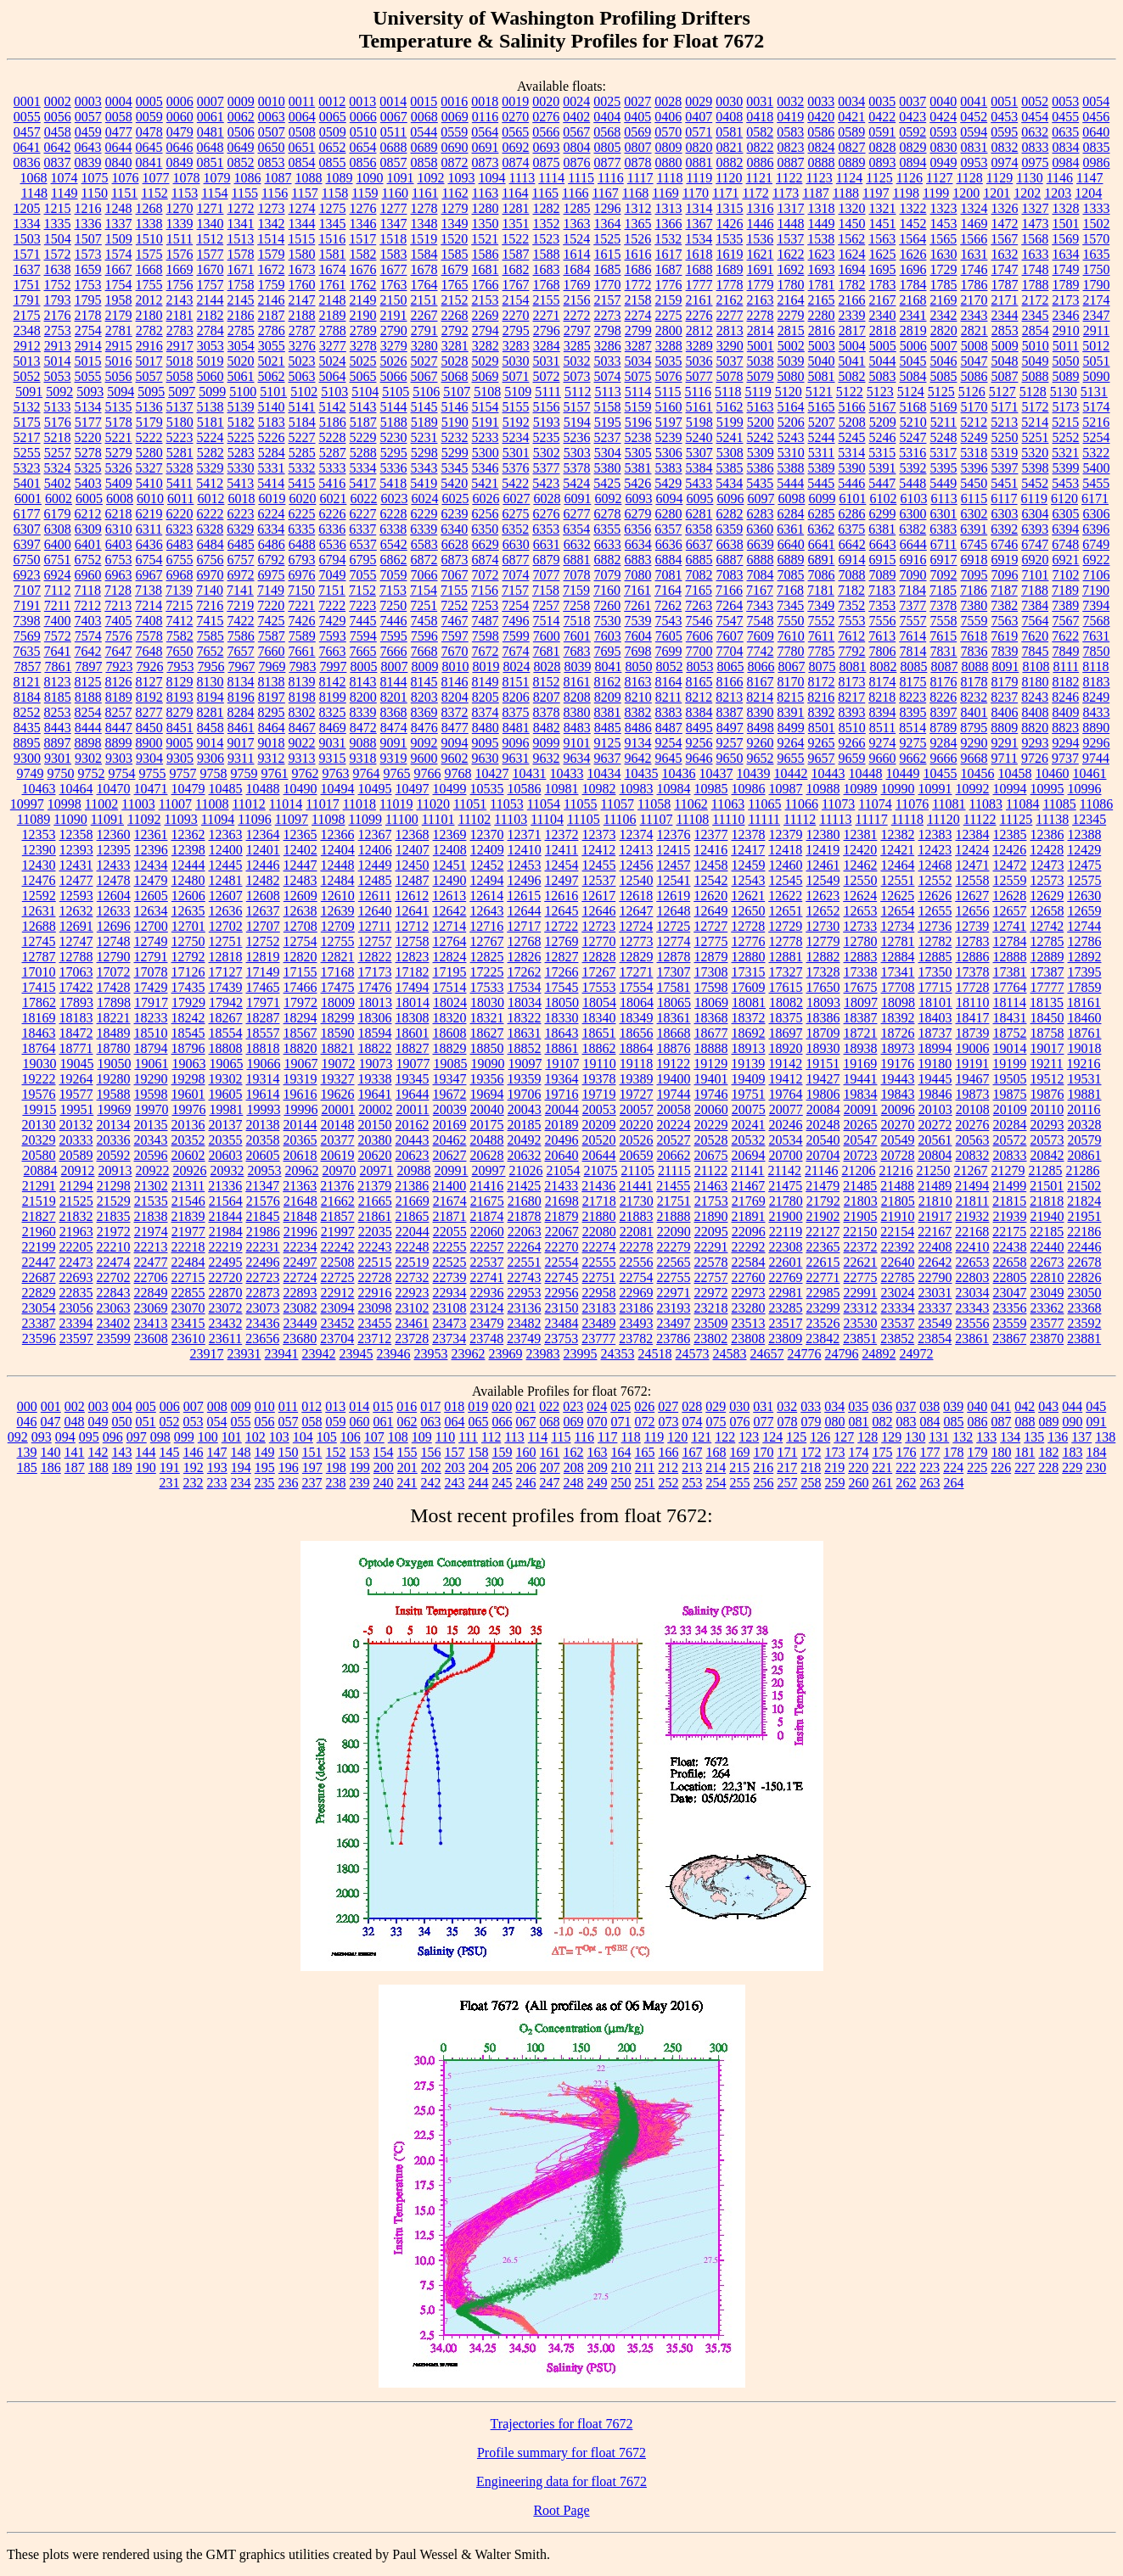 This screenshot has width=1123, height=2576. I want to click on 18431, so click(1010, 1018).